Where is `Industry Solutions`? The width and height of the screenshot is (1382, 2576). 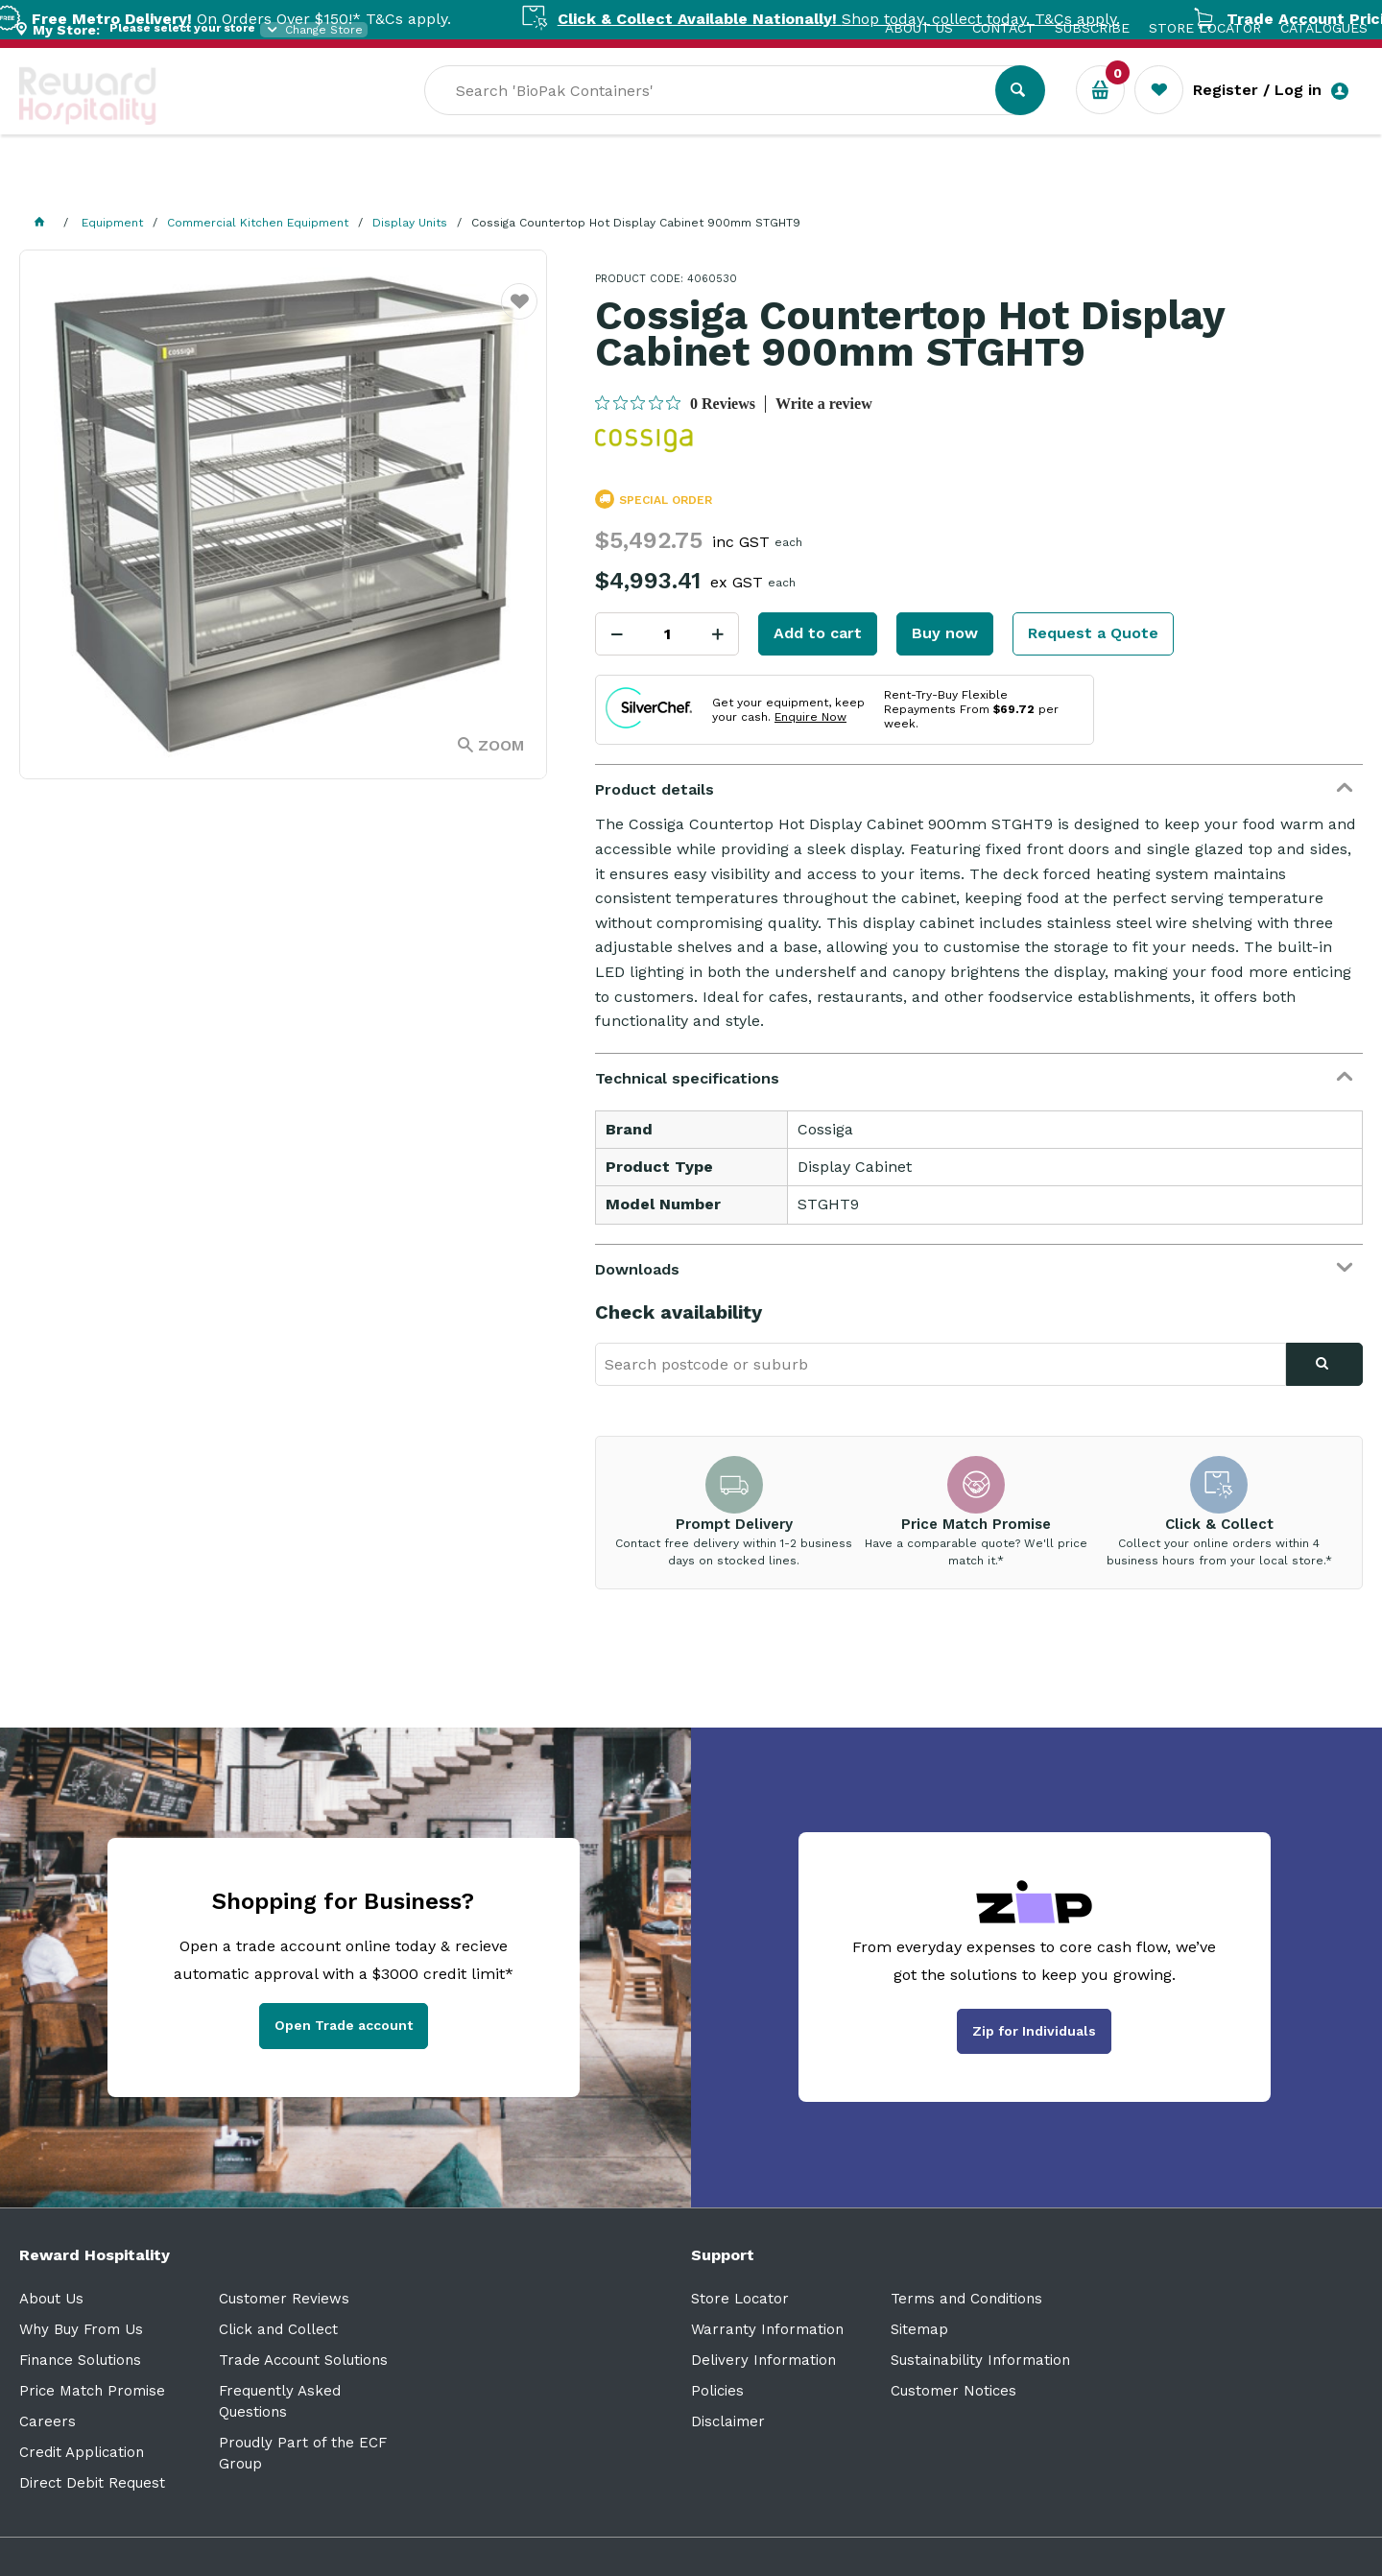
Industry Solutions is located at coordinates (351, 183).